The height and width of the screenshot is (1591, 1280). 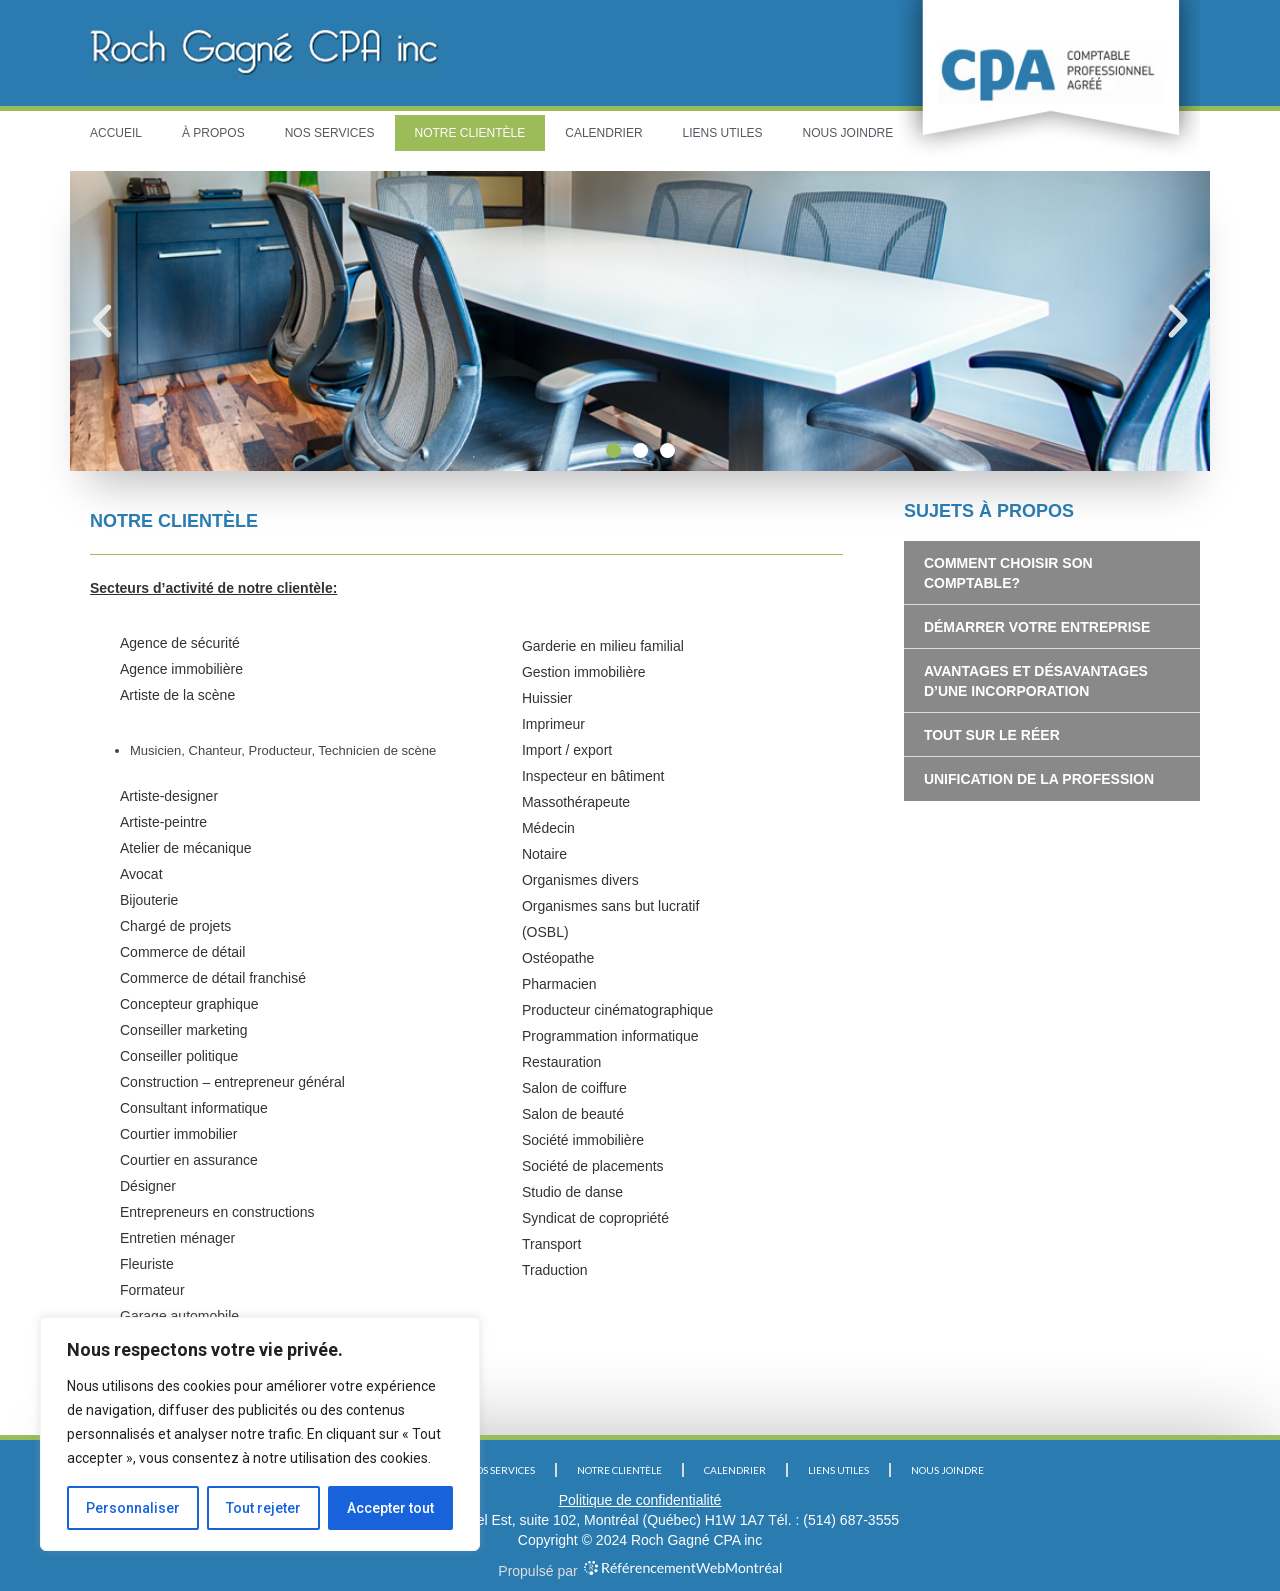 What do you see at coordinates (613, 450) in the screenshot?
I see `[button]` at bounding box center [613, 450].